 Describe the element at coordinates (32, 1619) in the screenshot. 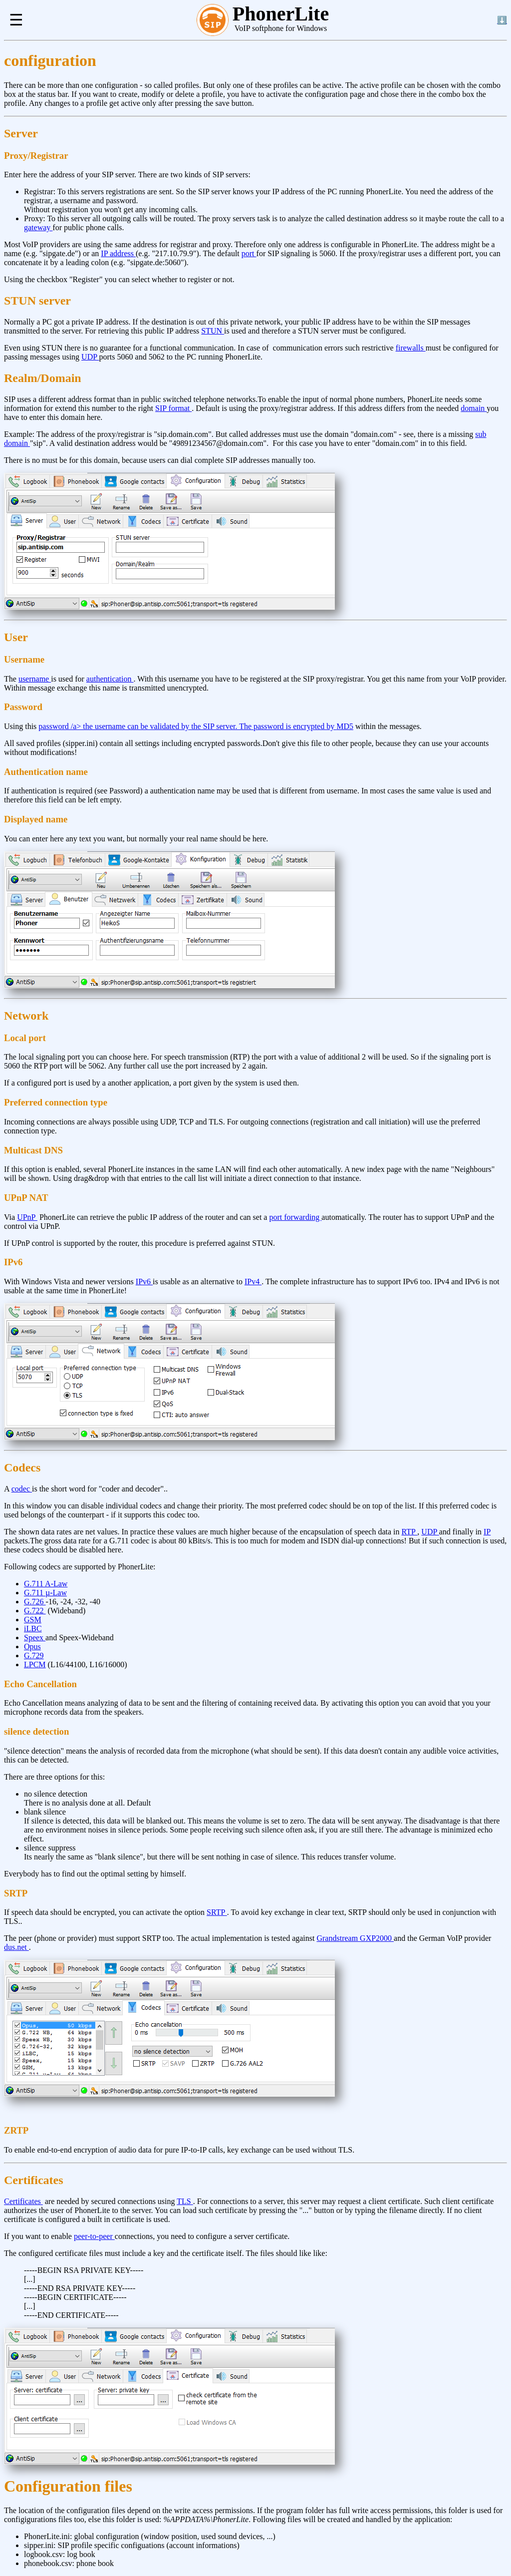

I see `GSM` at that location.